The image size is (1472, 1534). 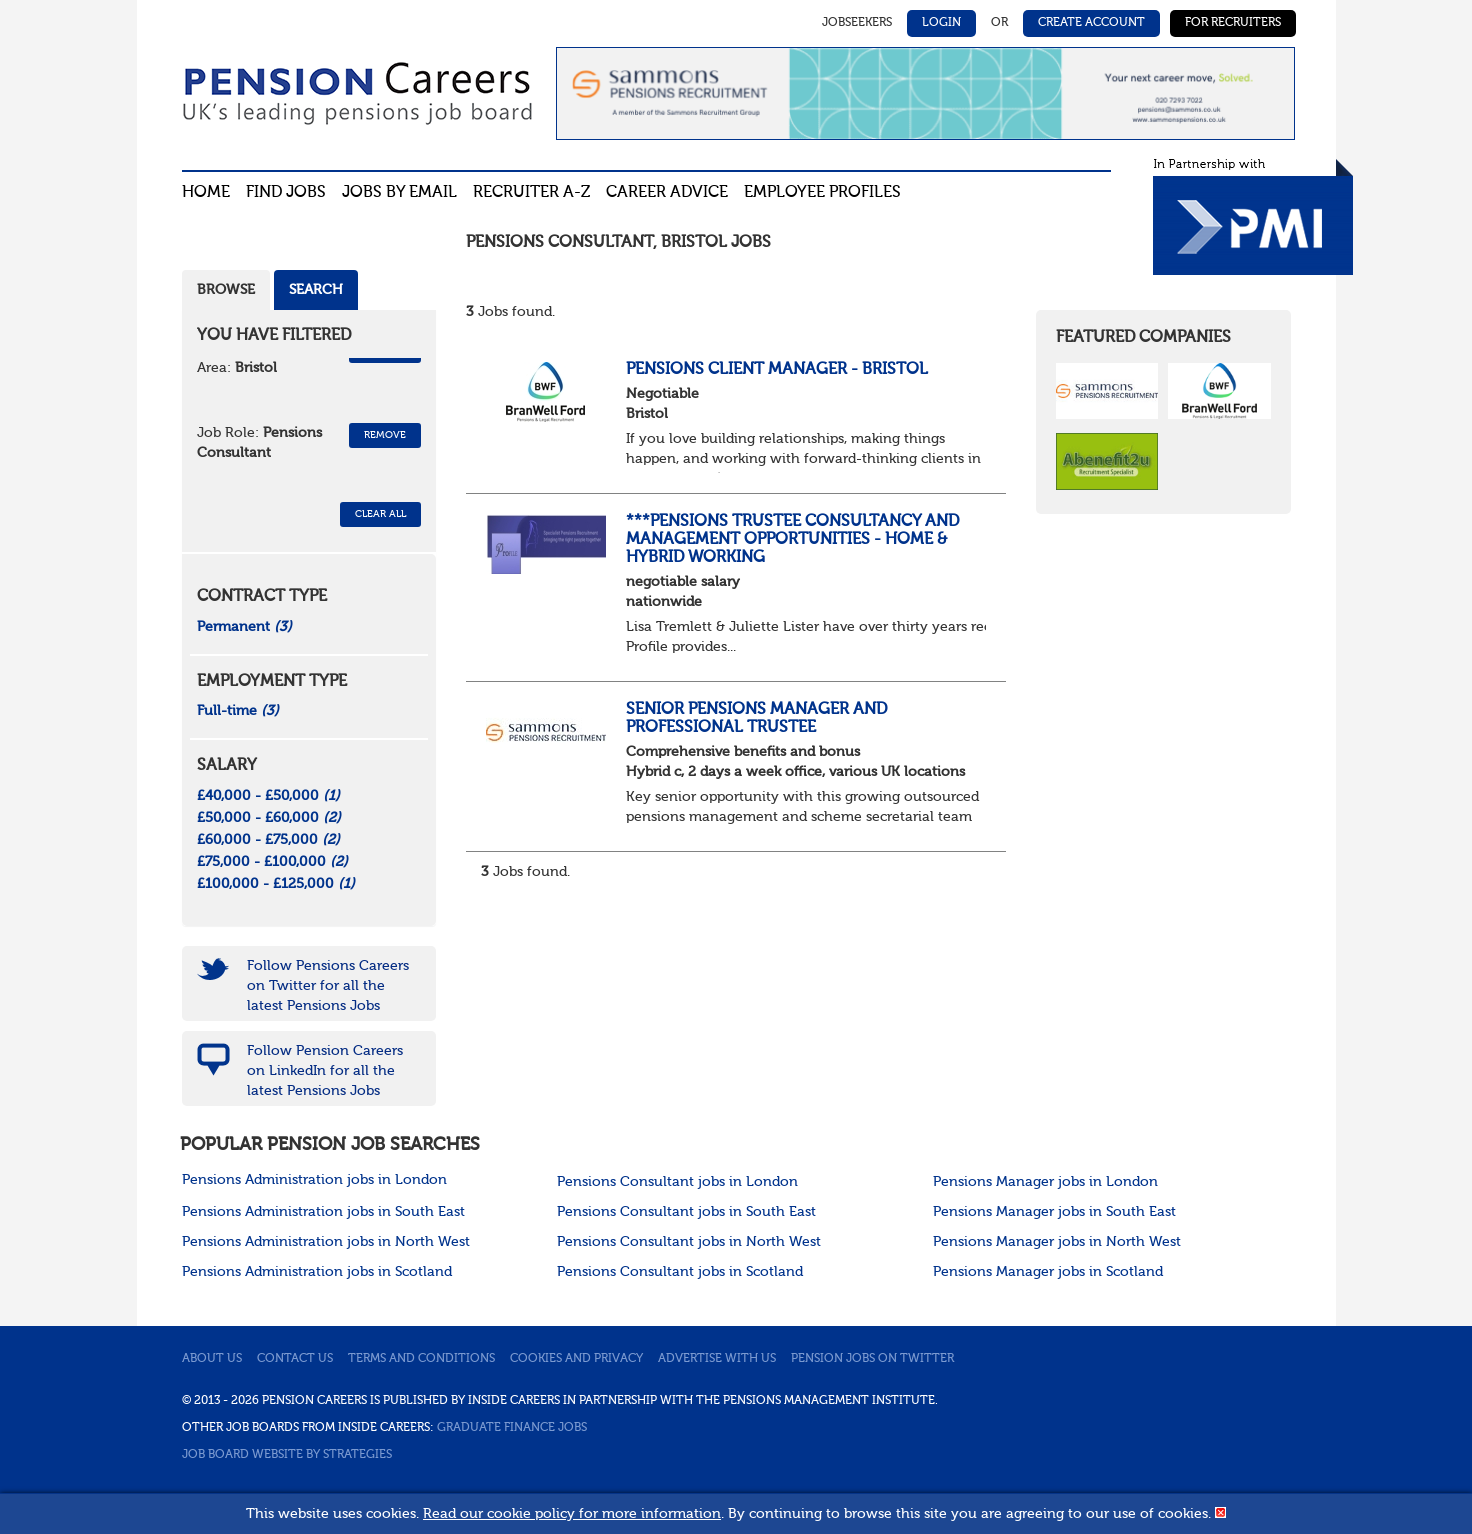 I want to click on Pensions Administration jobs in South East, so click(x=323, y=1212).